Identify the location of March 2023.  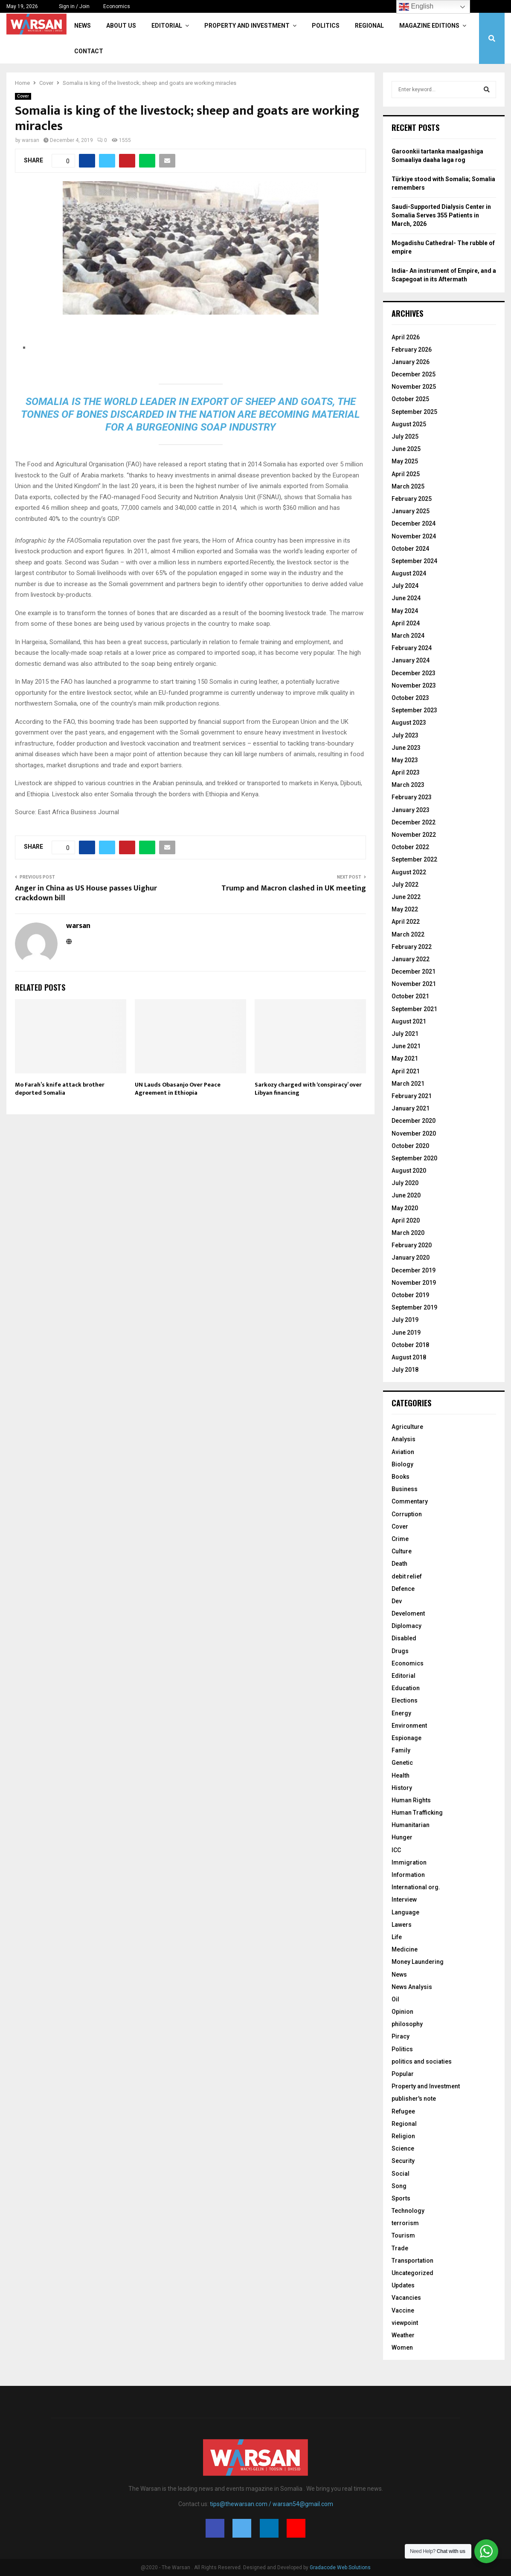
(408, 784).